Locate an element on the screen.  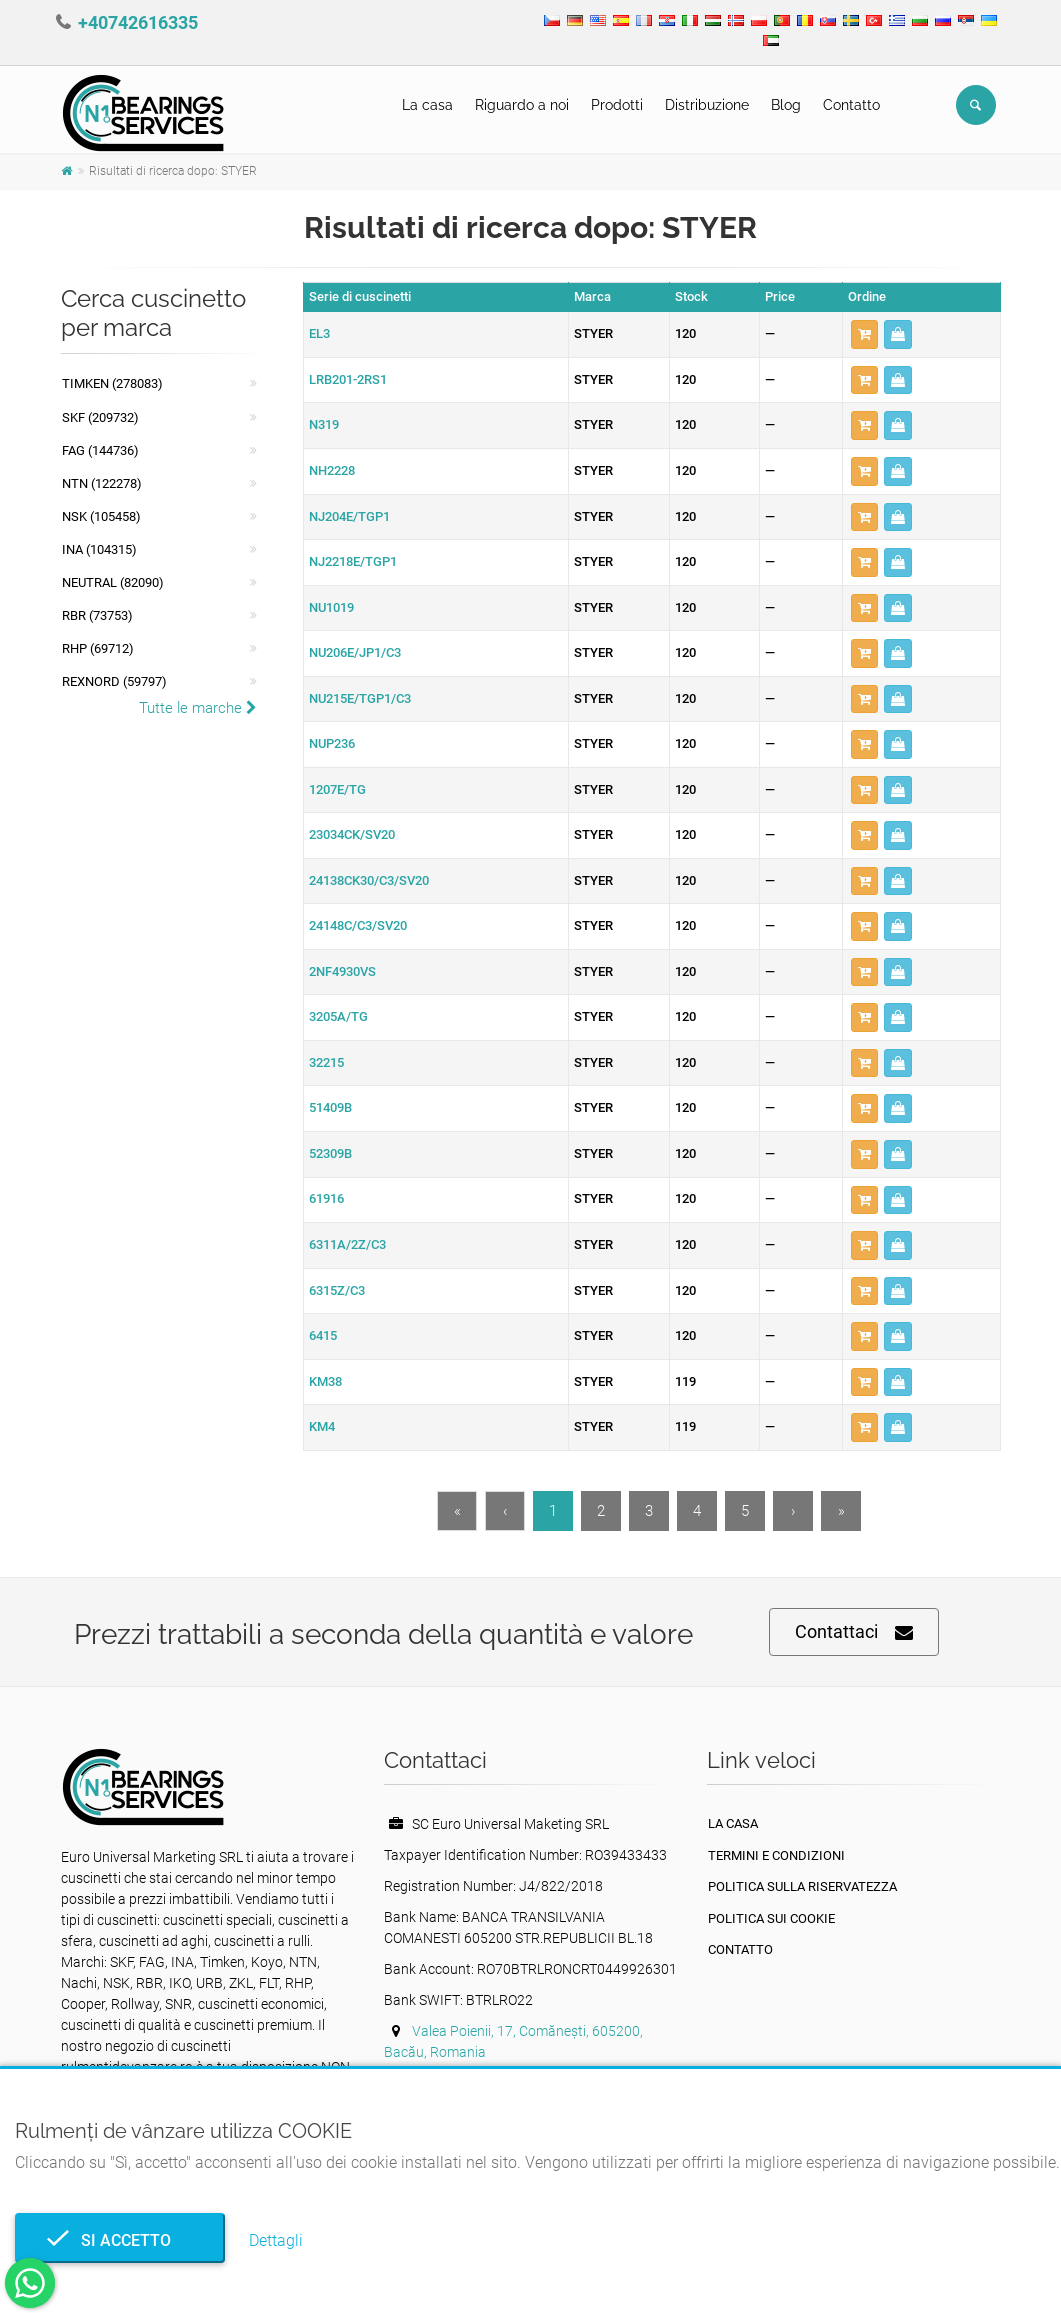
61916 is located at coordinates (326, 1198).